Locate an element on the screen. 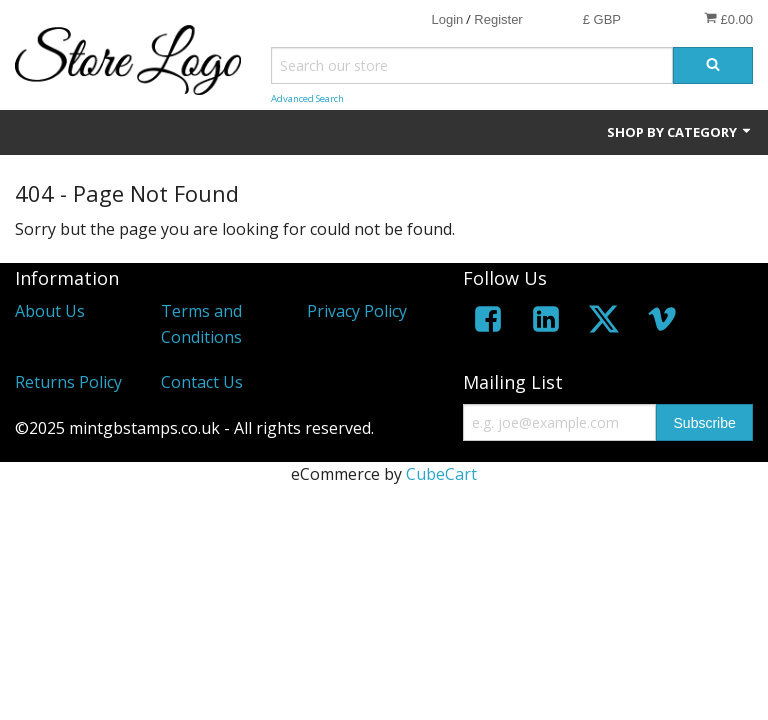 The width and height of the screenshot is (768, 720). About Us is located at coordinates (50, 311).